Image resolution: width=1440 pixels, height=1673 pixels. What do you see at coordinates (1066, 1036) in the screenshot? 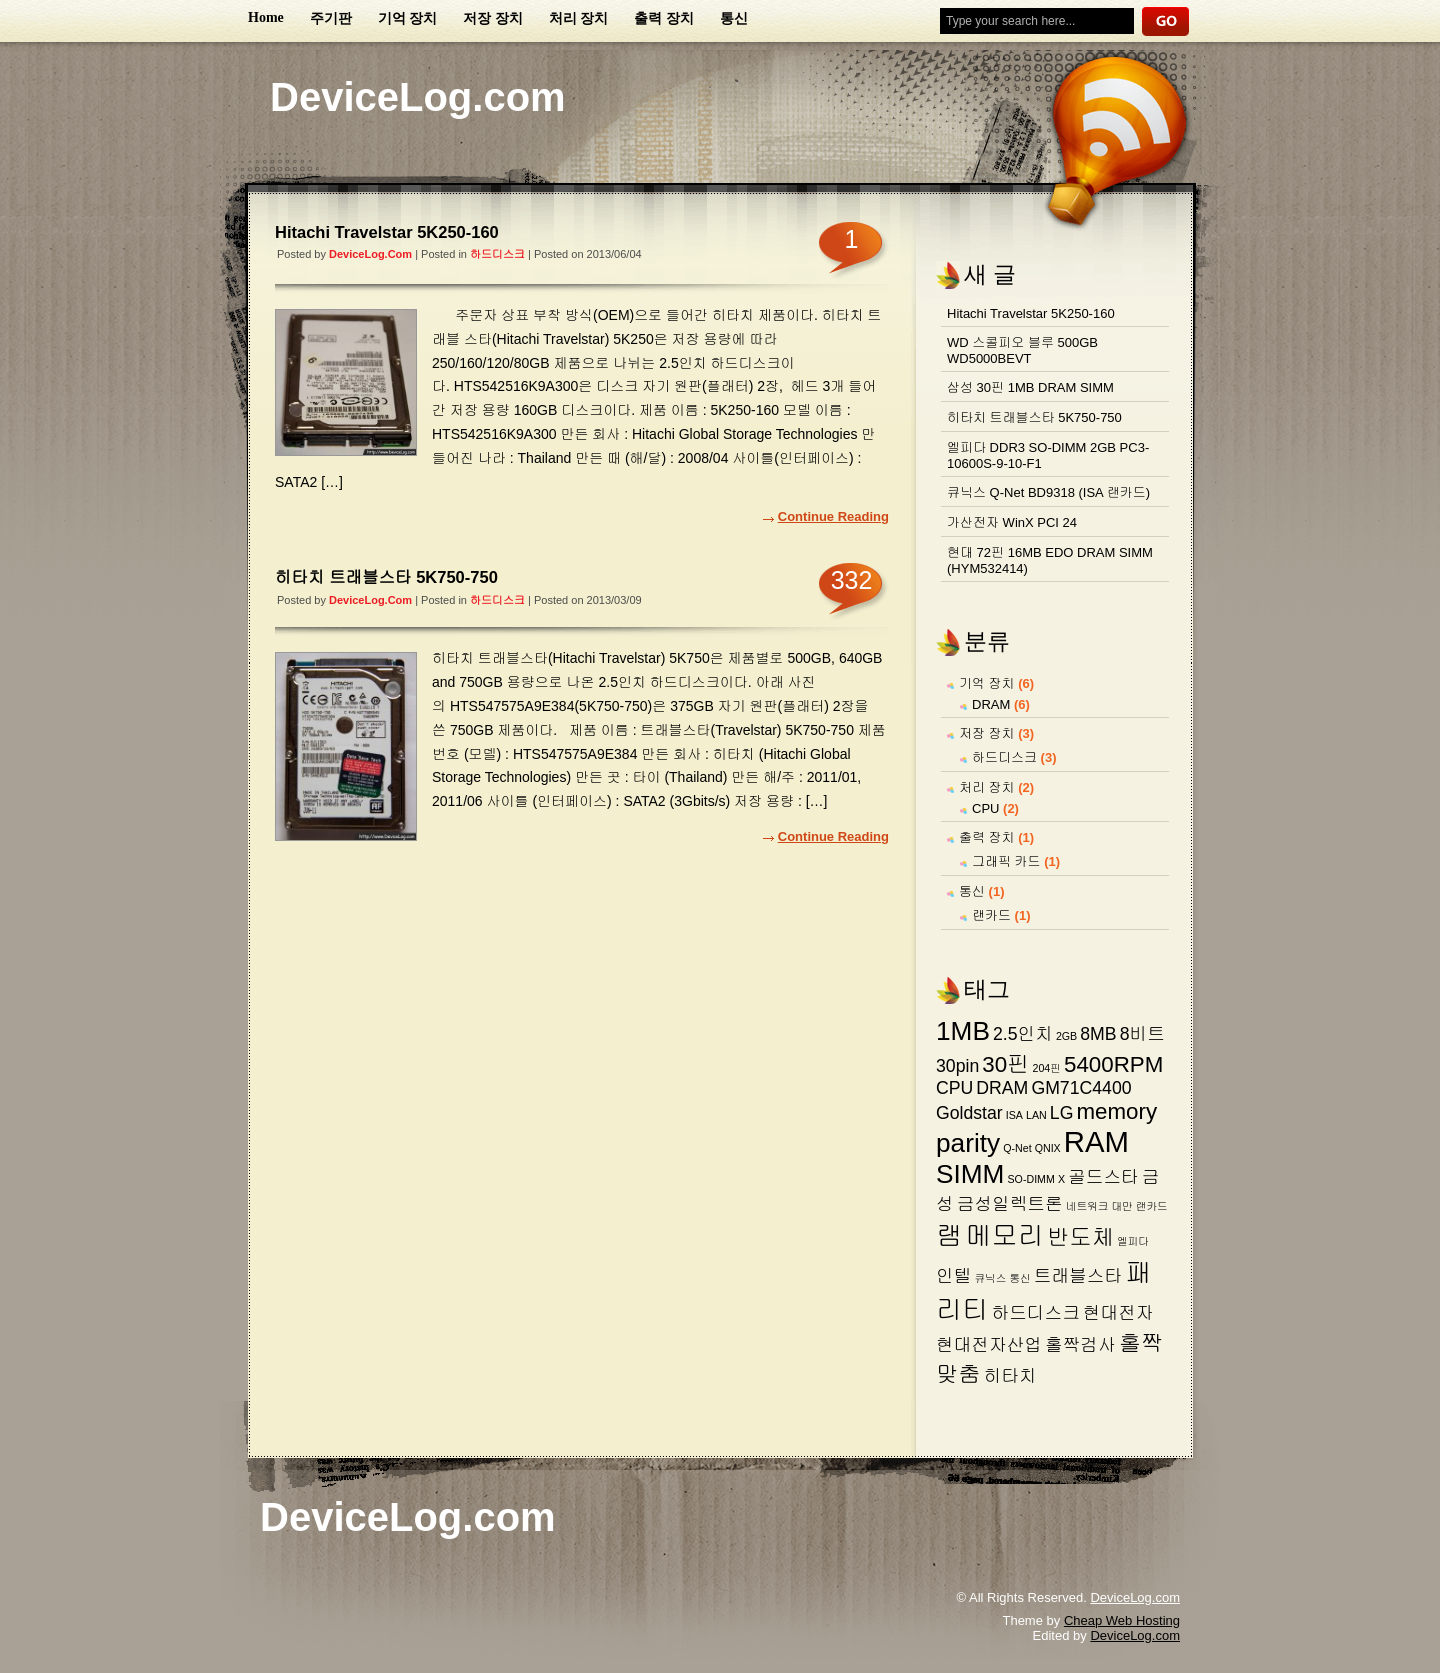
I see `2GB [2GB (1 아이템)]` at bounding box center [1066, 1036].